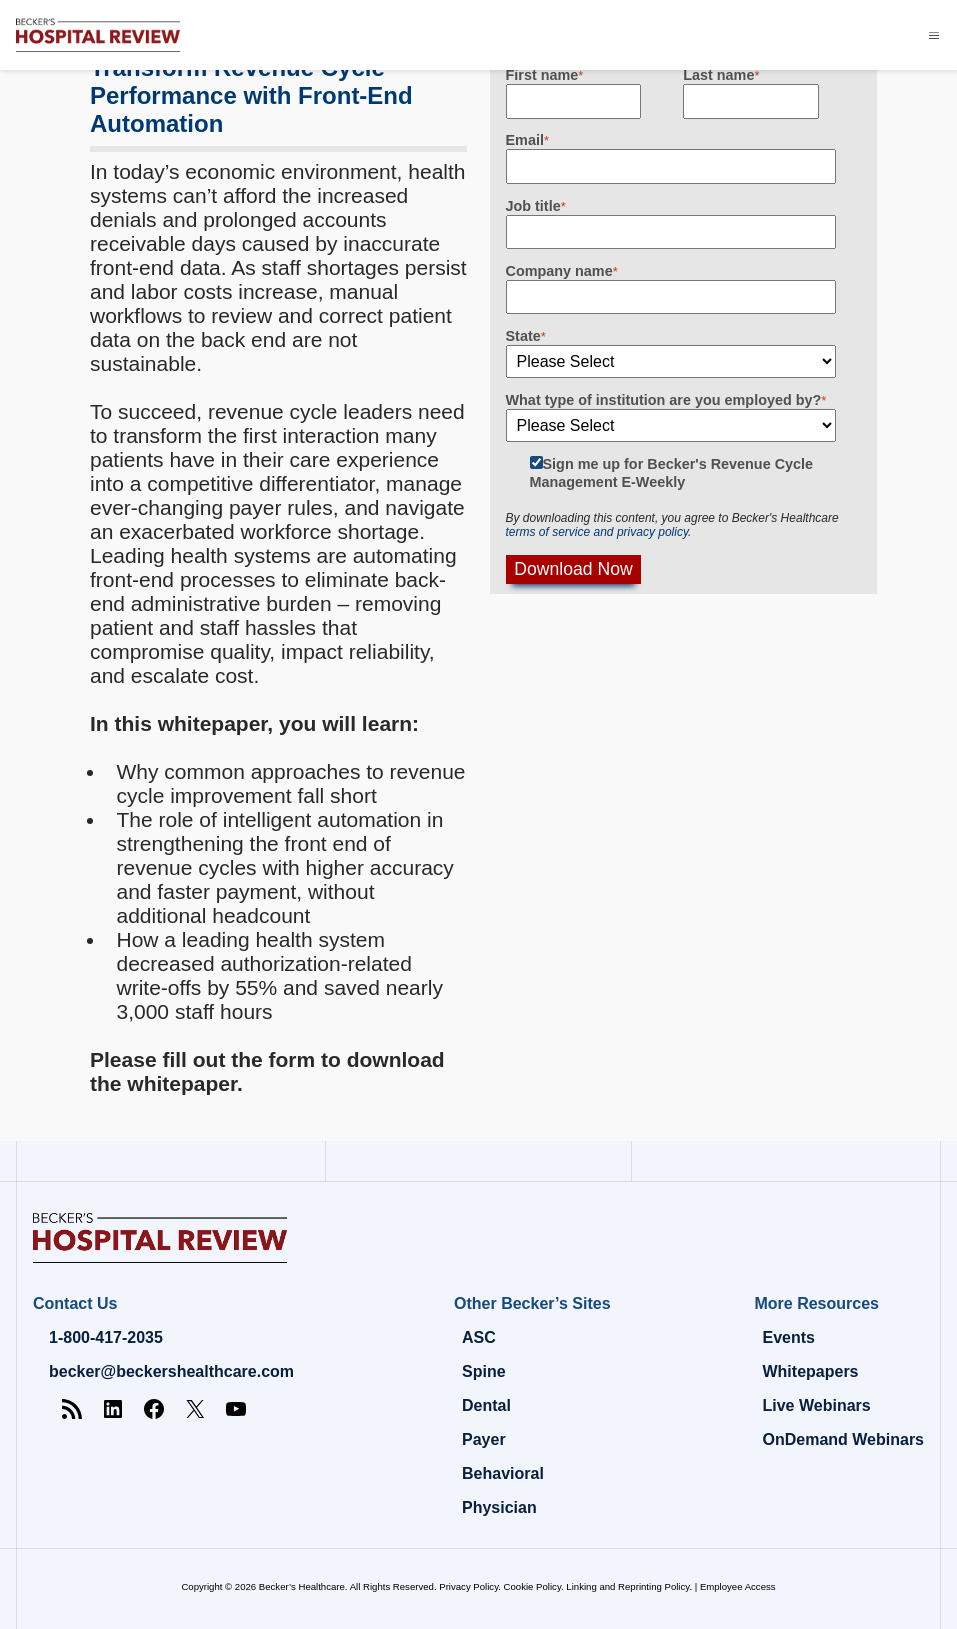  I want to click on Whitepapers, so click(810, 1371).